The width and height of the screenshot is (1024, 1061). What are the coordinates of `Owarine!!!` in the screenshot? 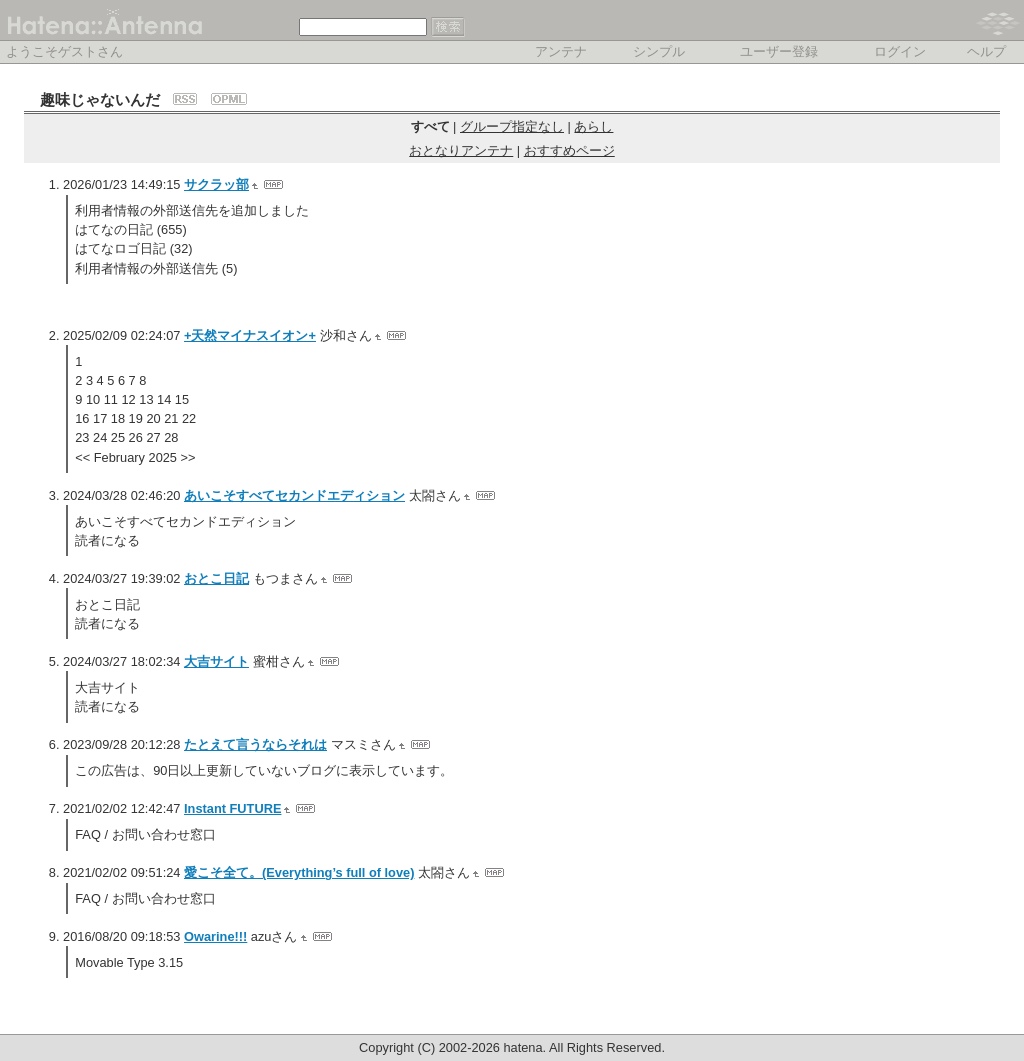 It's located at (215, 936).